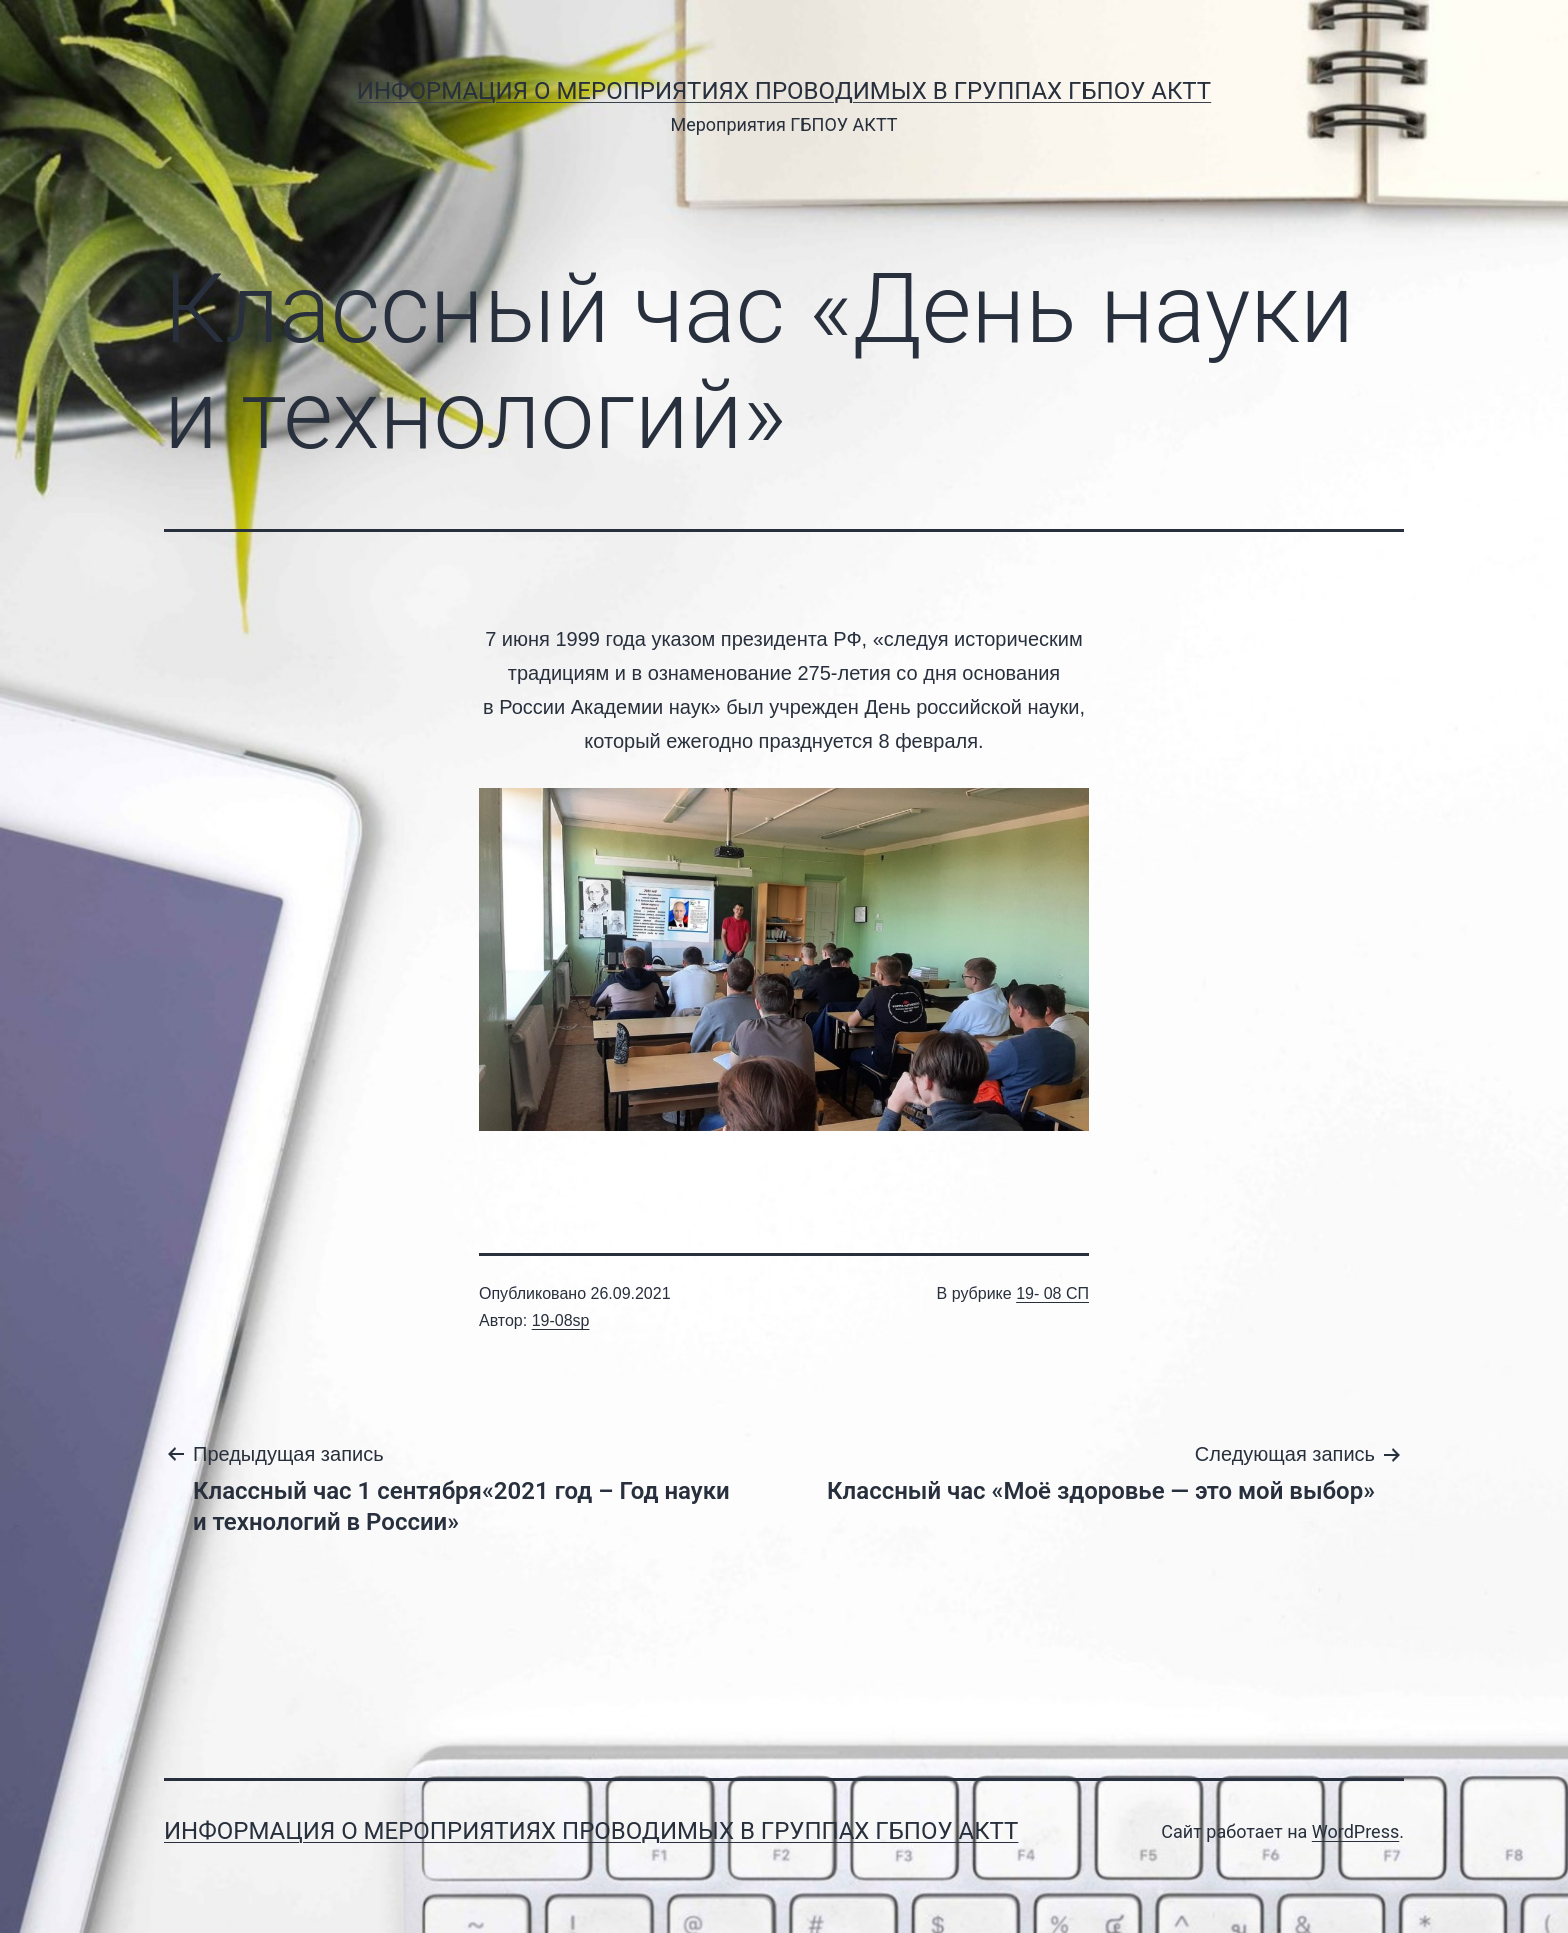  Describe the element at coordinates (561, 1320) in the screenshot. I see `19-08sp` at that location.